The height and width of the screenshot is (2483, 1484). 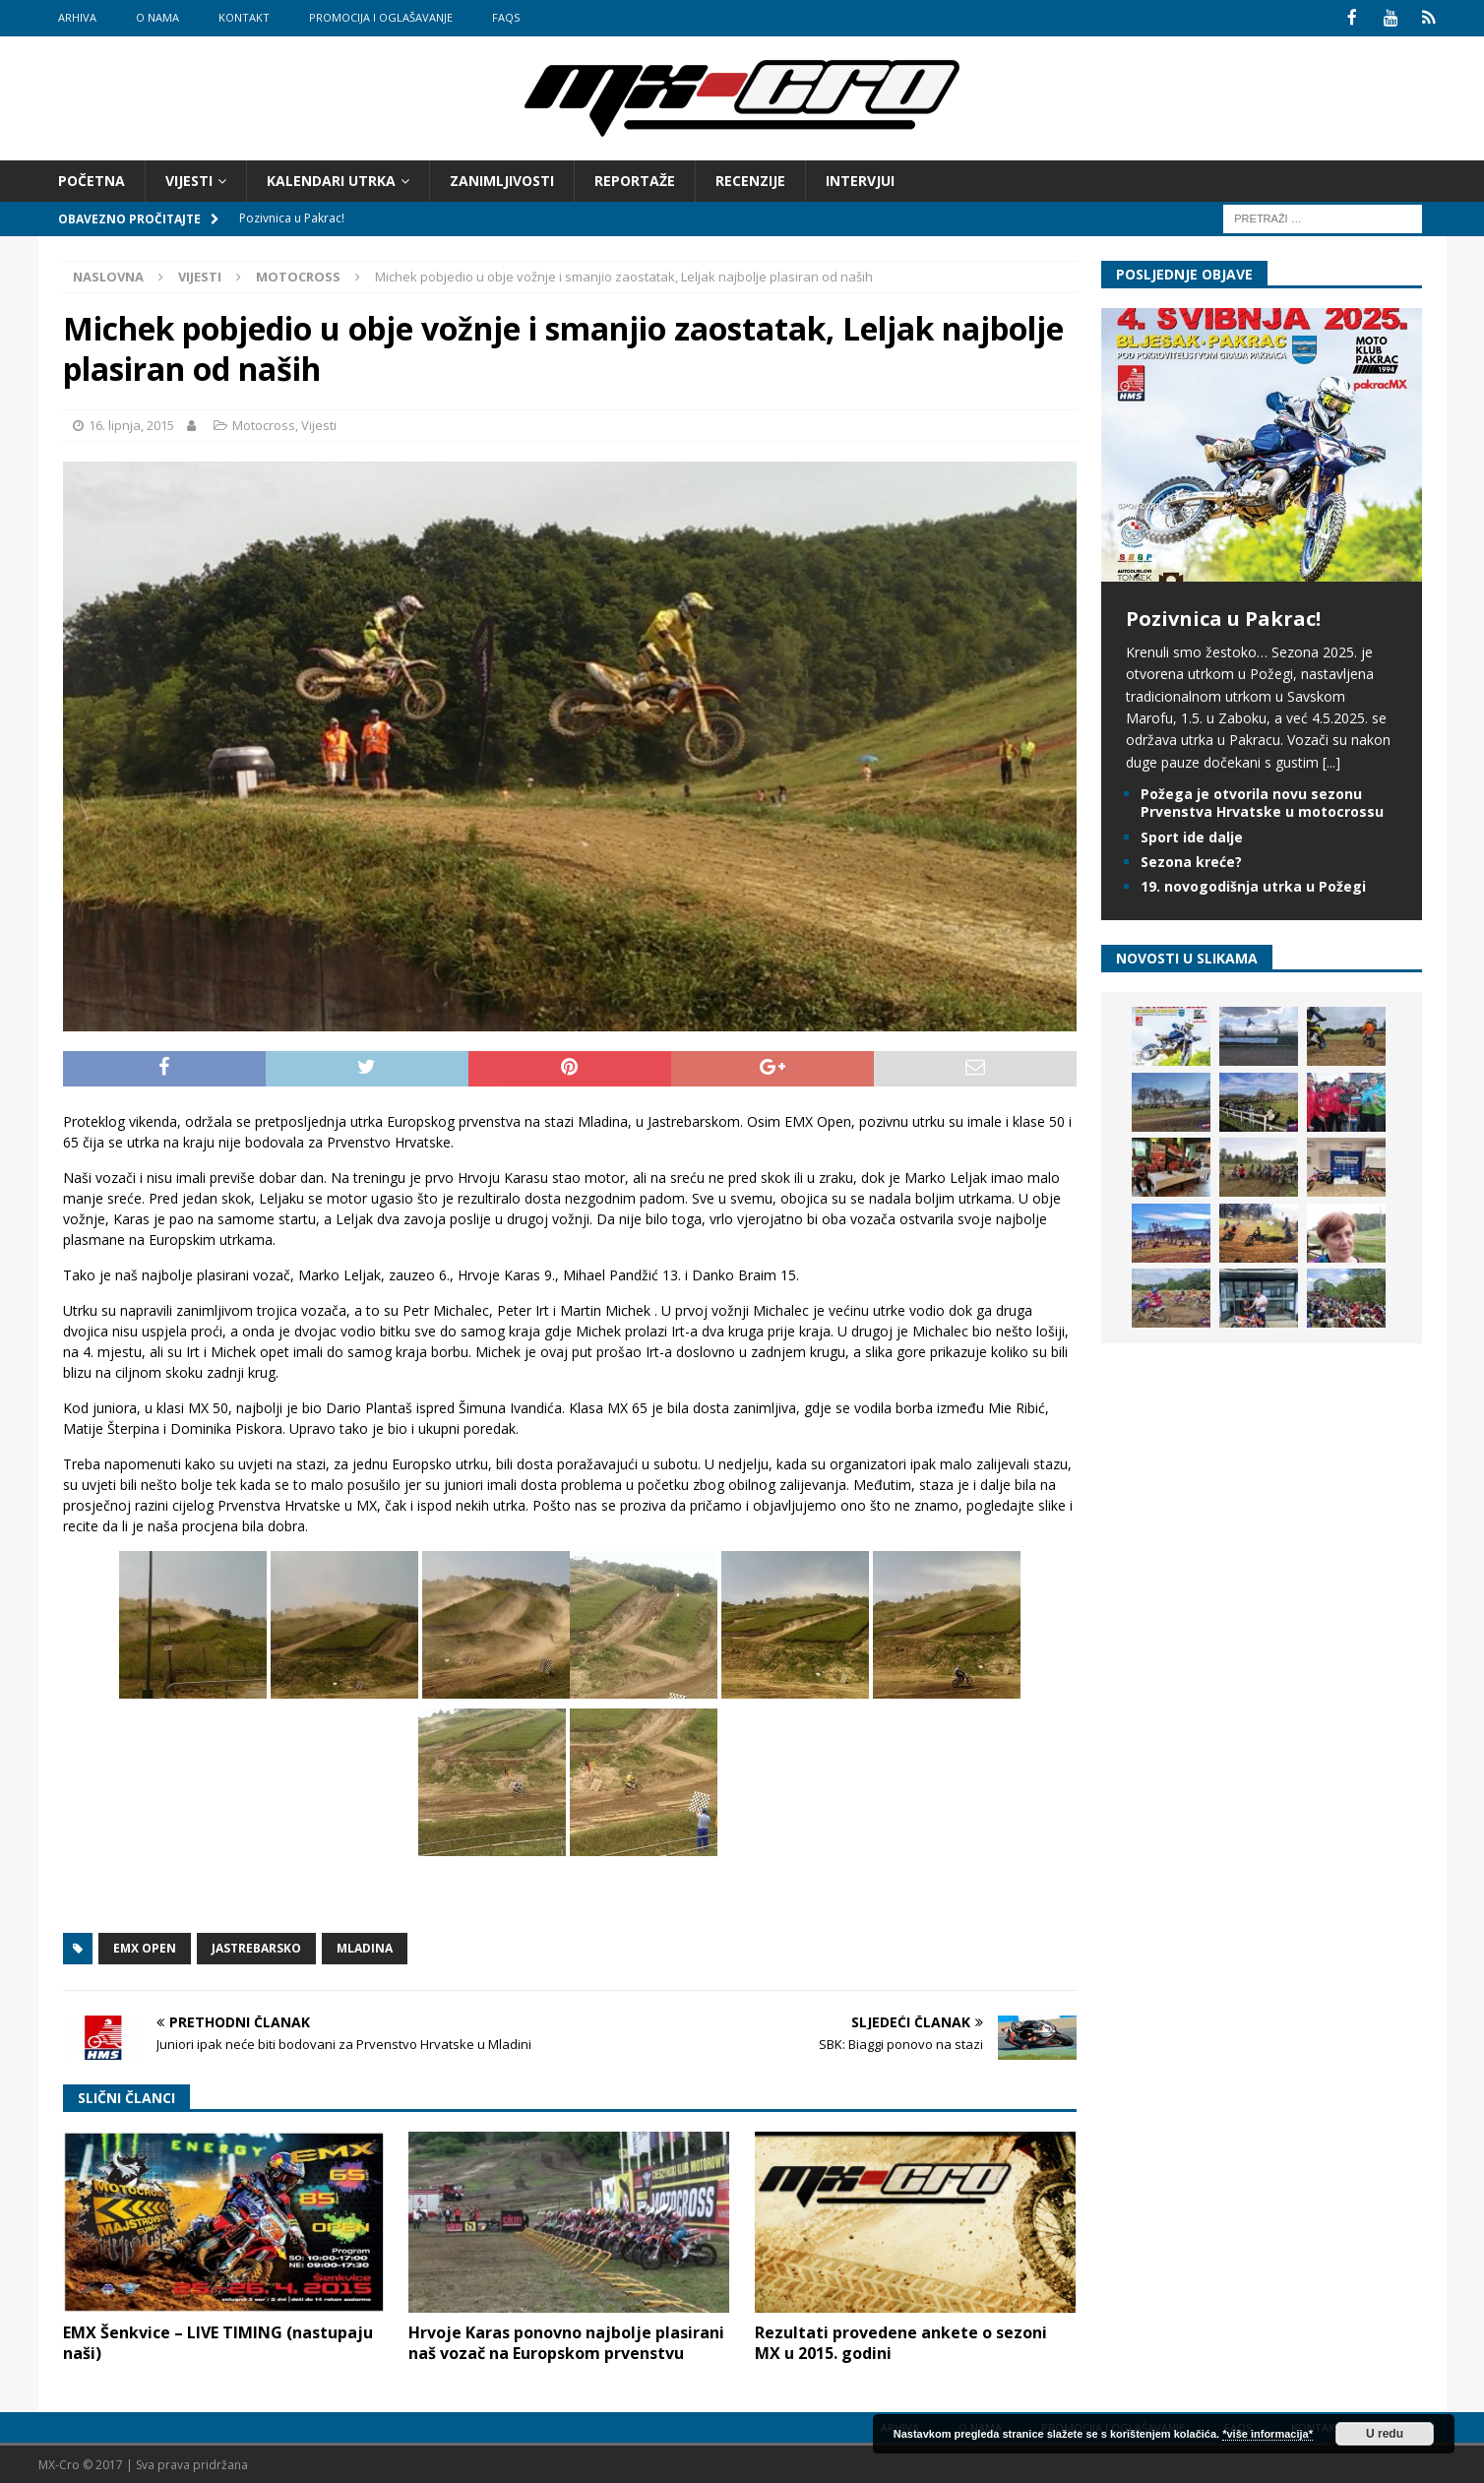 What do you see at coordinates (1253, 884) in the screenshot?
I see `19. novogodišnja utrka u Požegi` at bounding box center [1253, 884].